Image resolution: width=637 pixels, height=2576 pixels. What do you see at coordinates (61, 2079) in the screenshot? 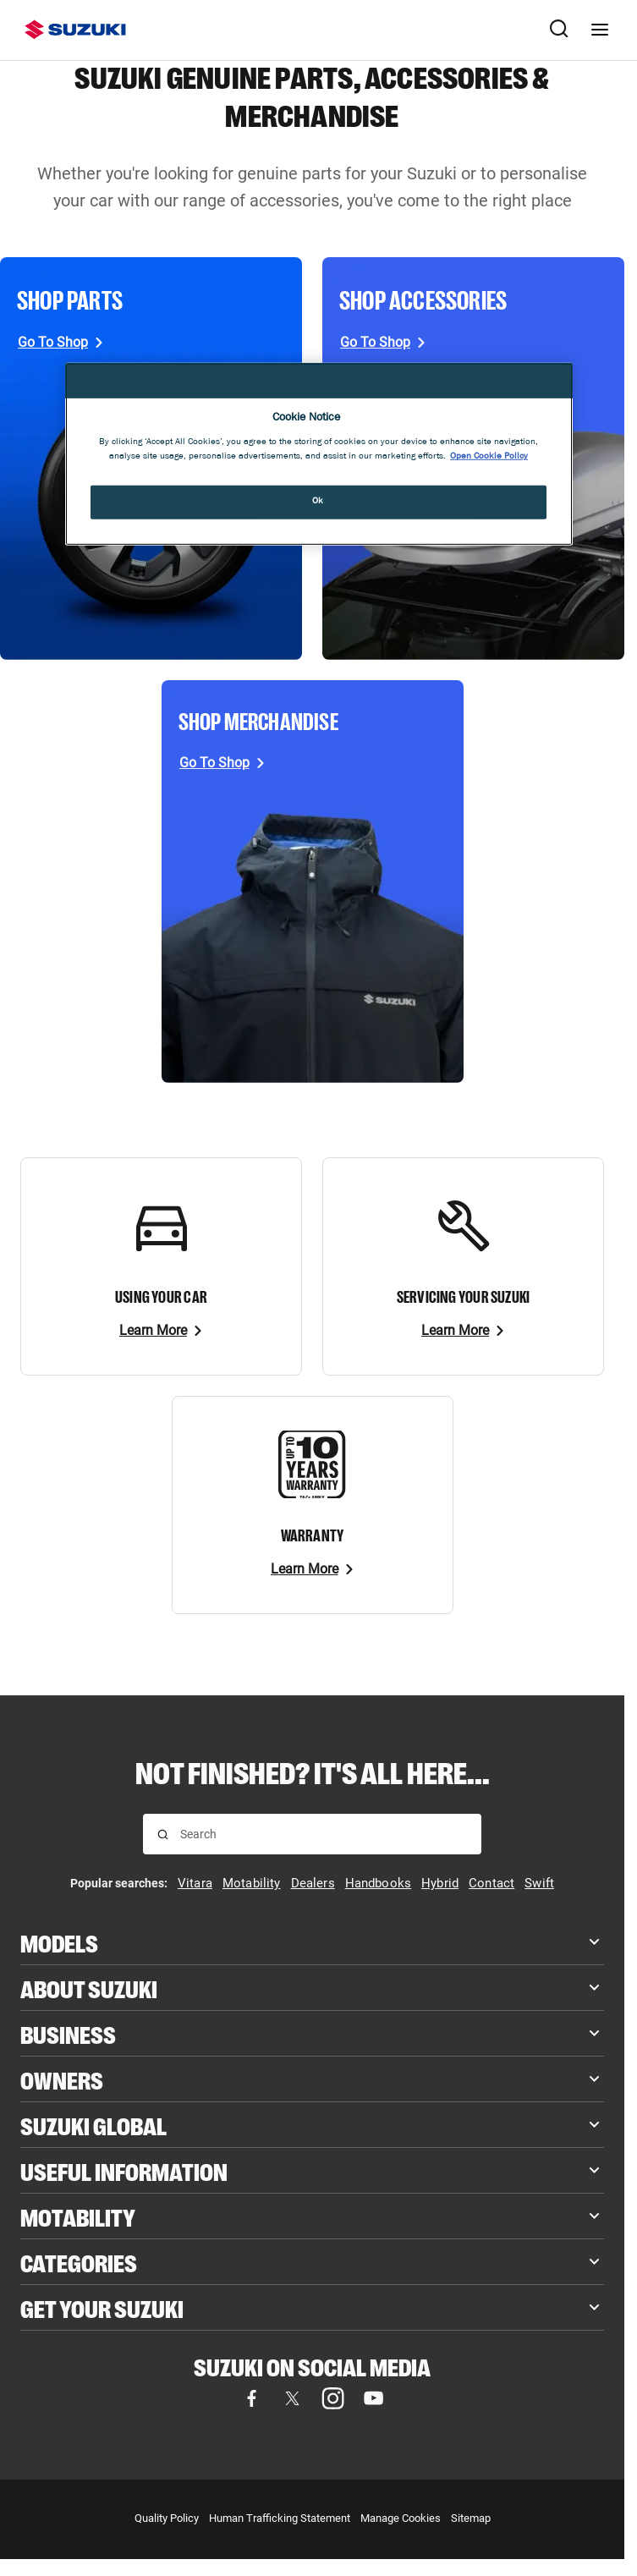
I see `Owners` at bounding box center [61, 2079].